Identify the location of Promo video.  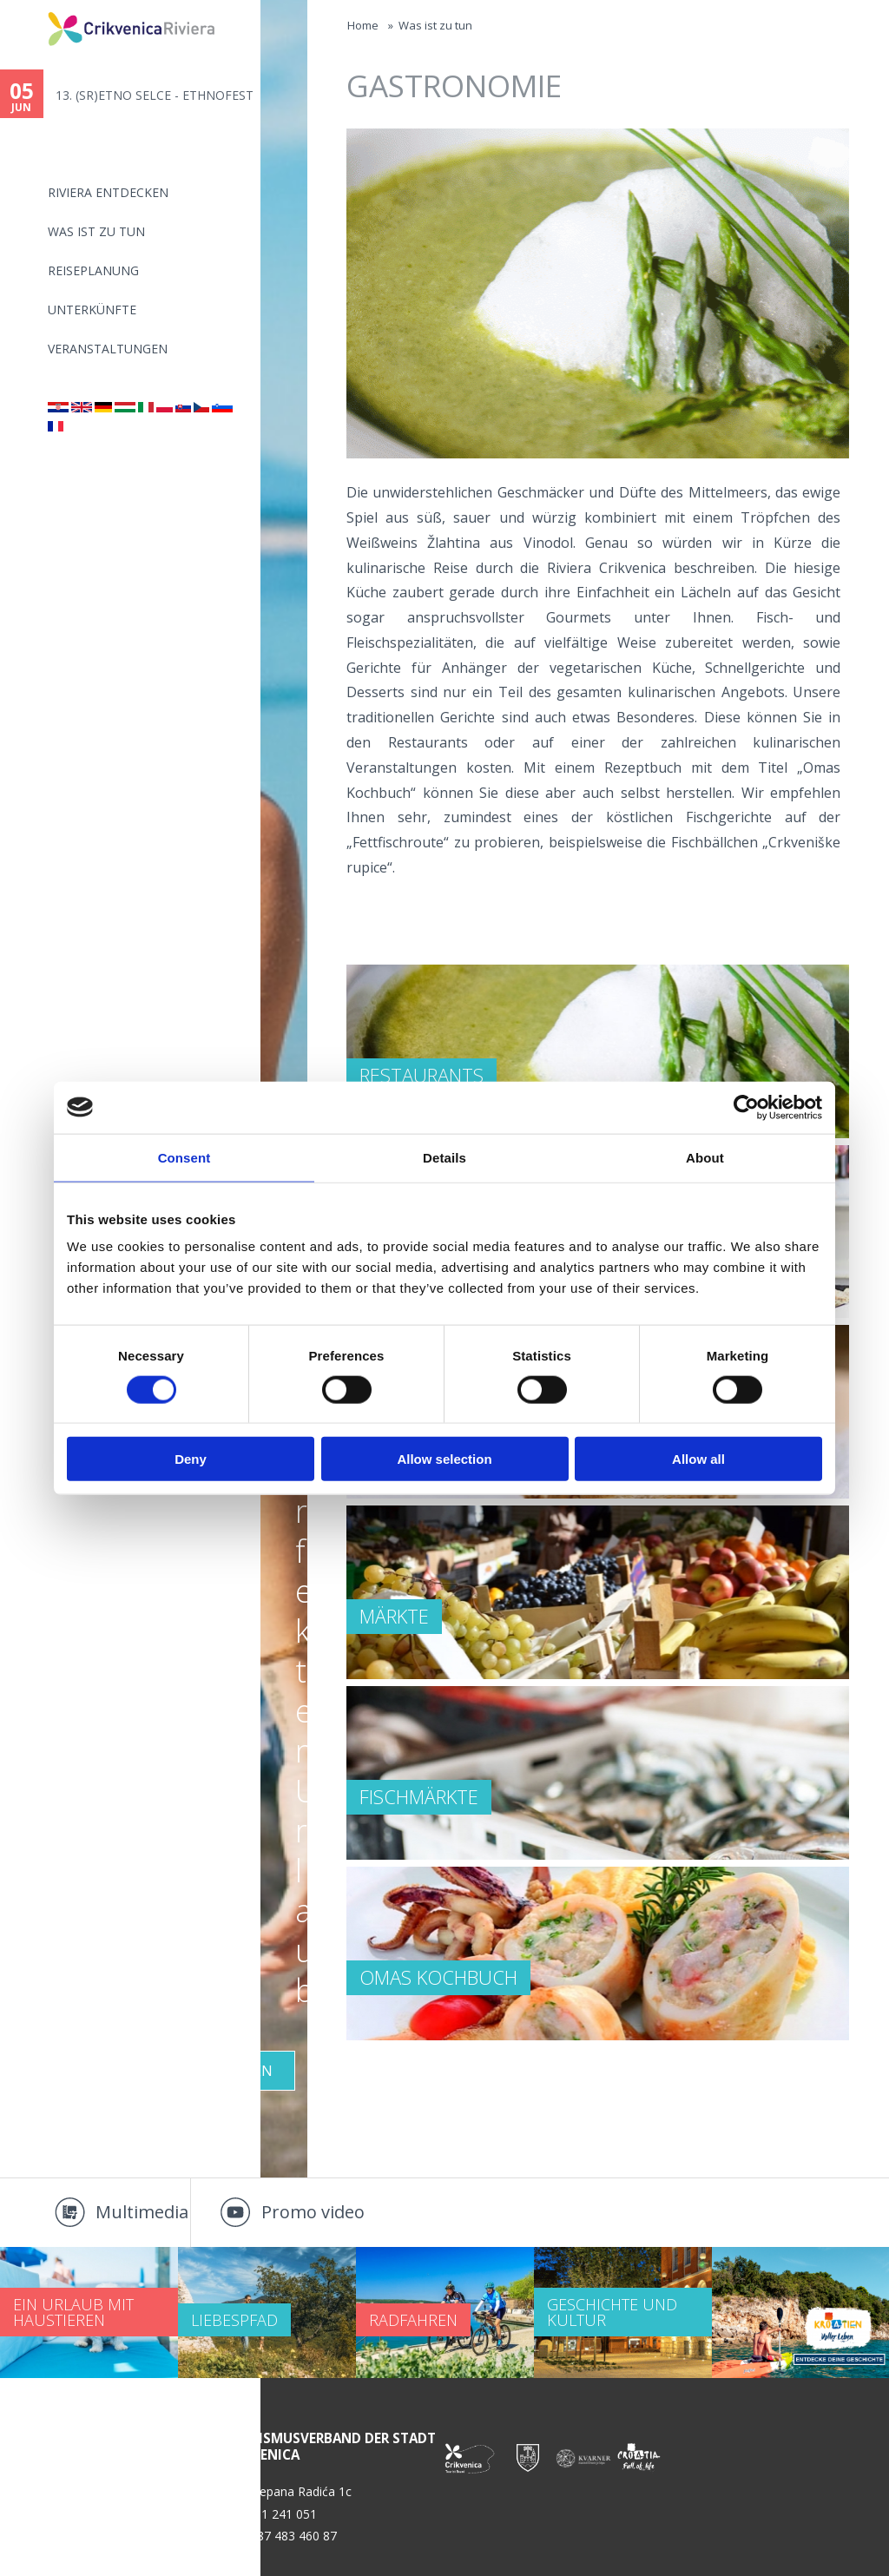
(313, 2212).